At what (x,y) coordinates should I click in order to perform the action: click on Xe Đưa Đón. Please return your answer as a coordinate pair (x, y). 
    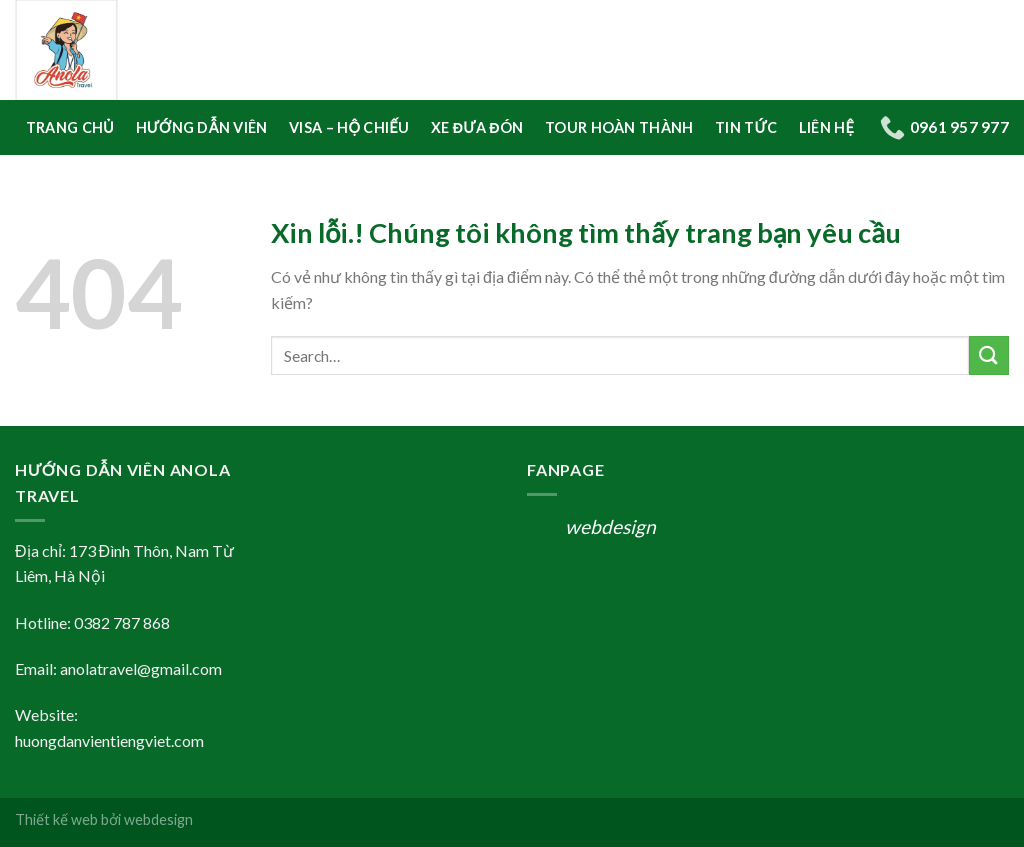
    Looking at the image, I should click on (477, 127).